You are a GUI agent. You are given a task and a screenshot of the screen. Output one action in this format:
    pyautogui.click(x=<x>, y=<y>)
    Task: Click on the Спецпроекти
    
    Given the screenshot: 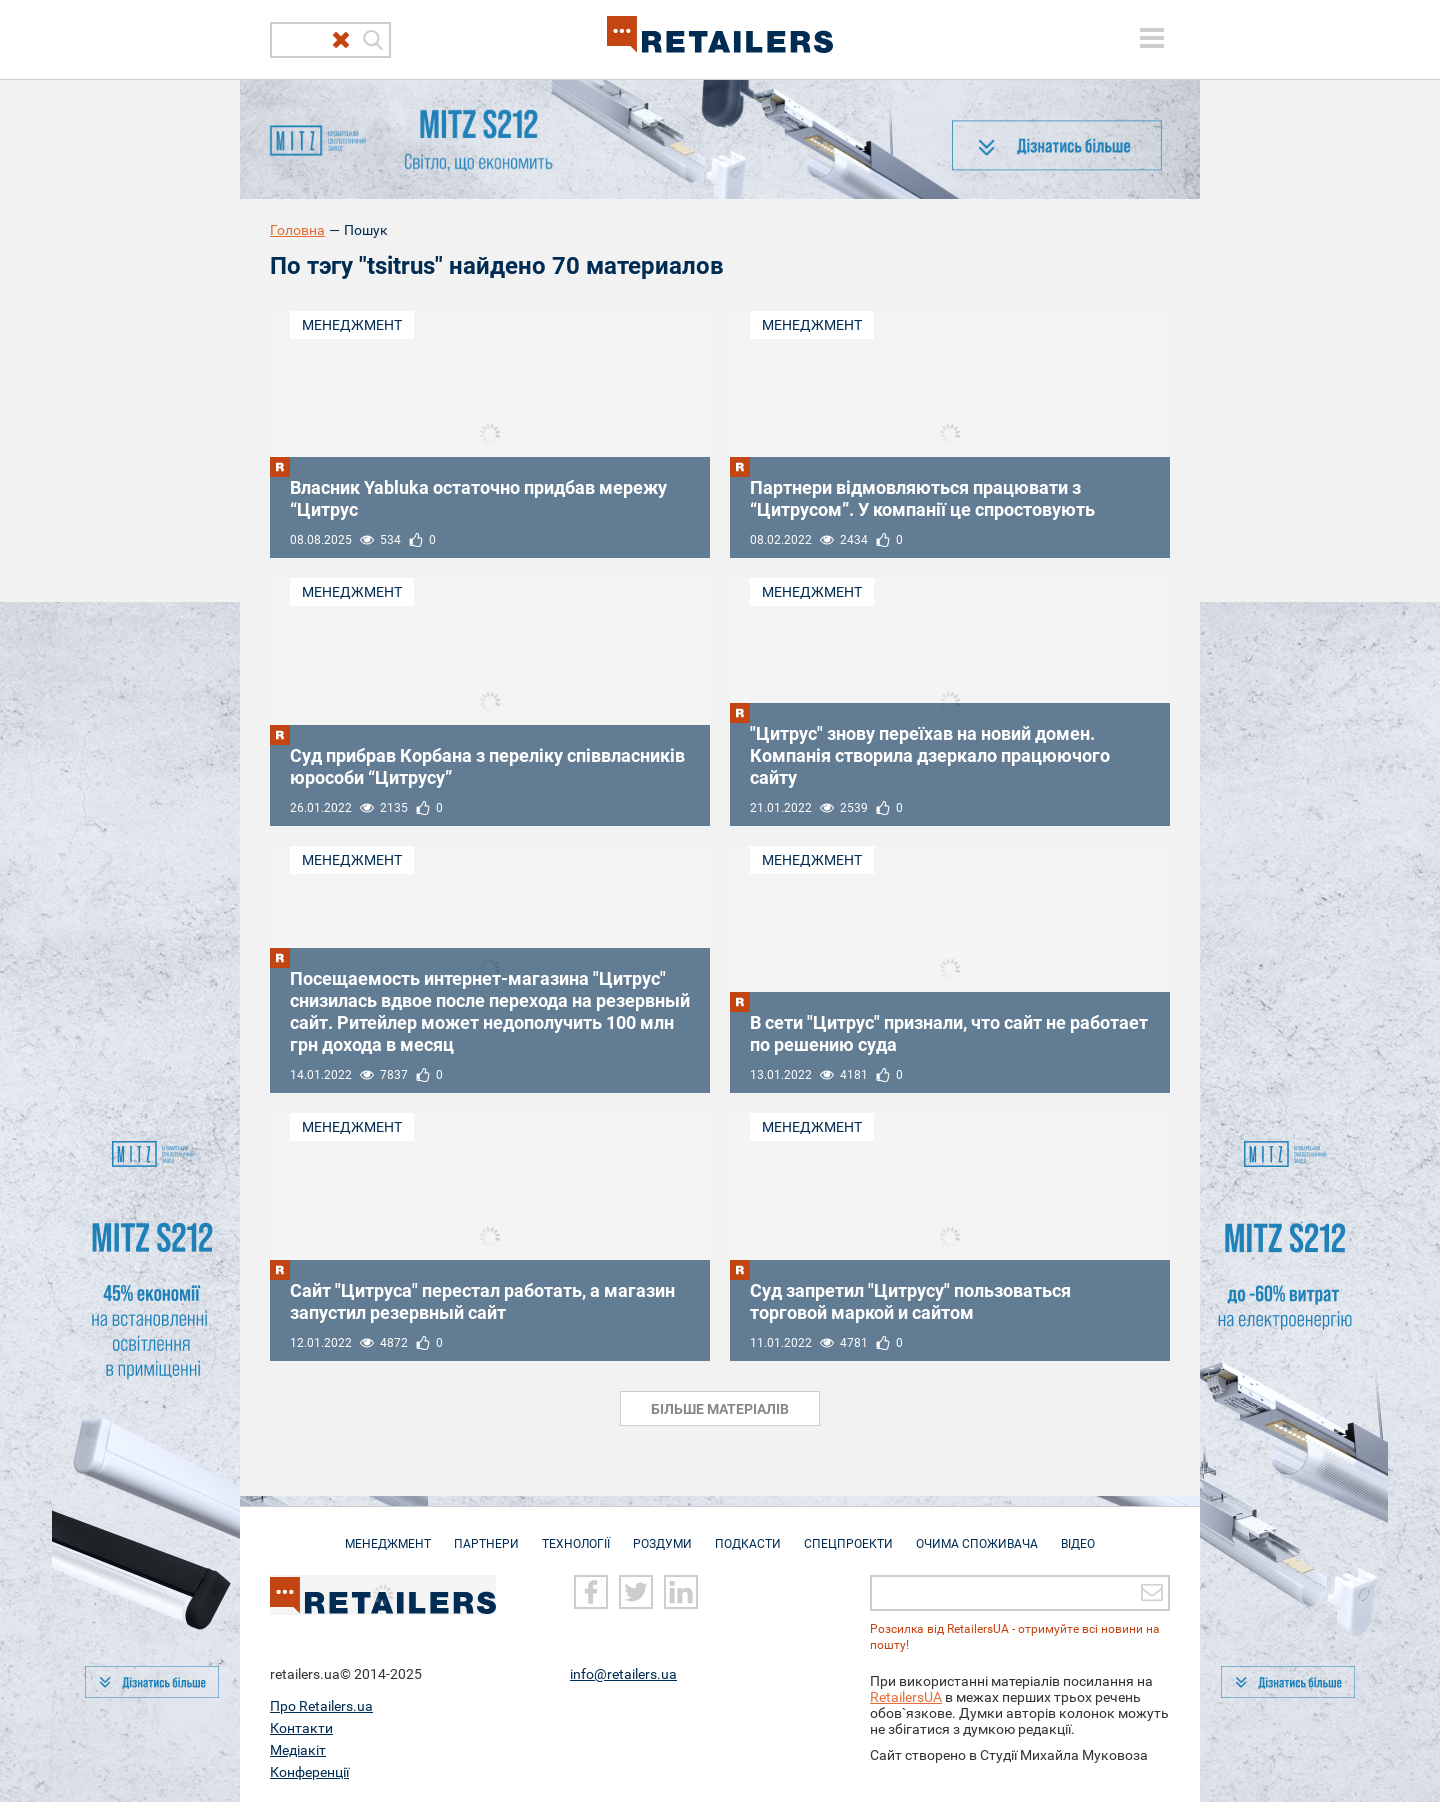 What is the action you would take?
    pyautogui.click(x=848, y=1534)
    